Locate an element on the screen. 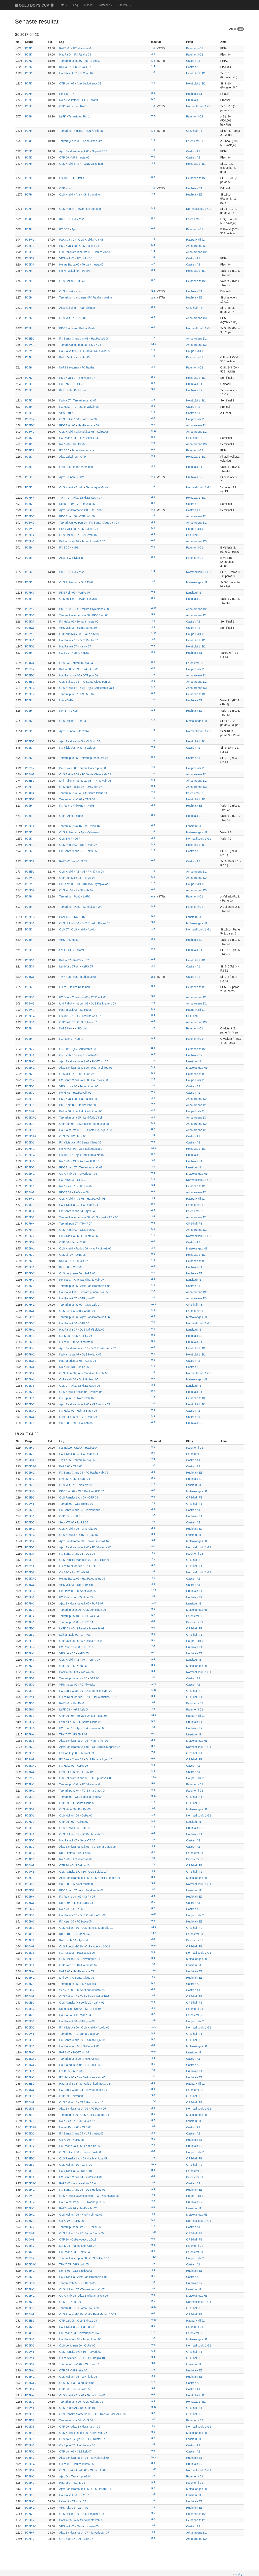  Arina areena D3 is located at coordinates (196, 318).